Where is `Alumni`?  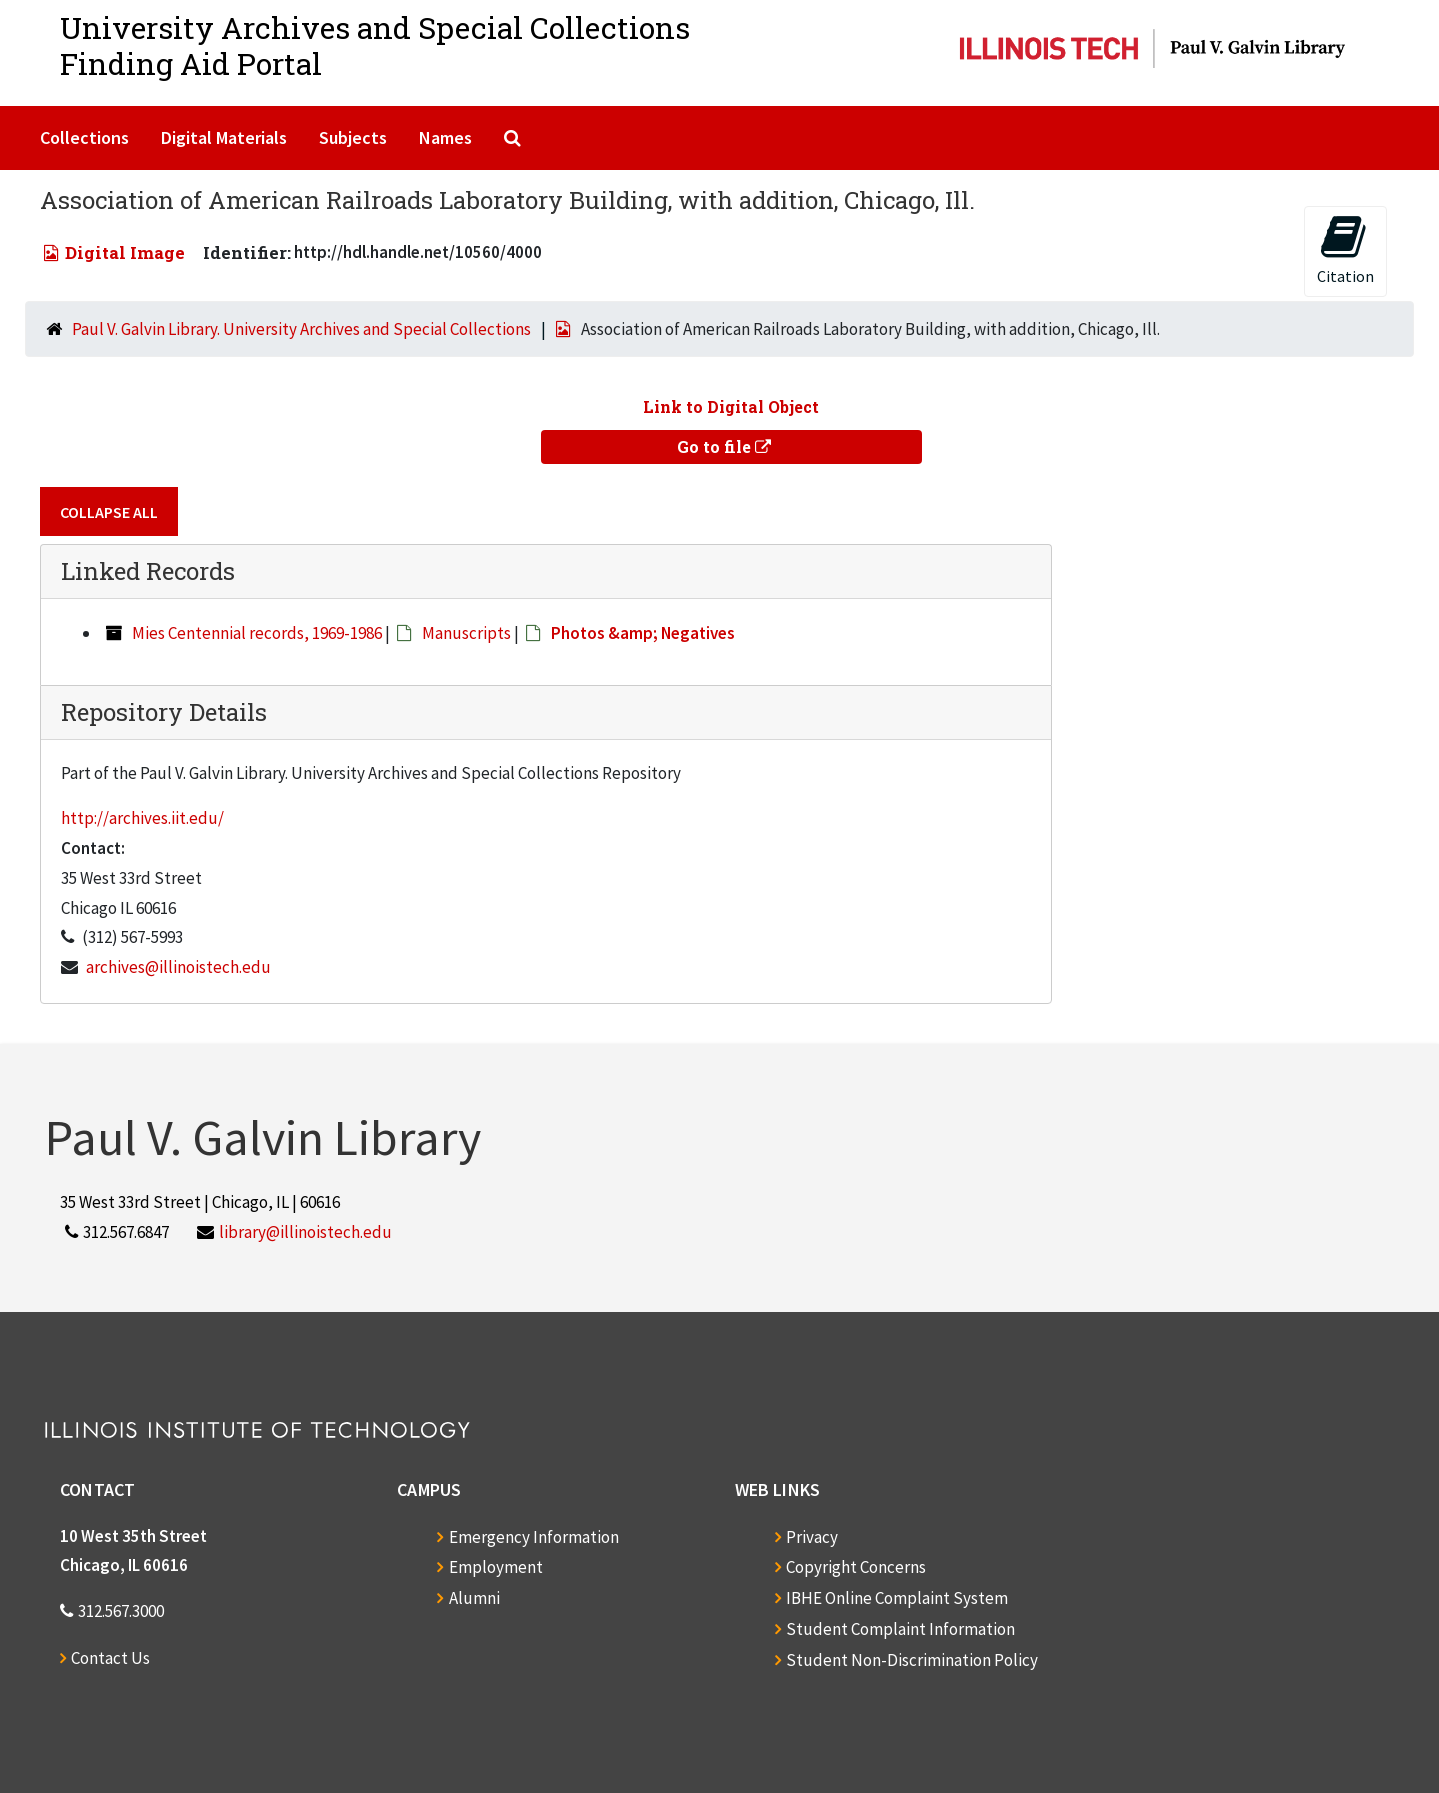
Alumni is located at coordinates (474, 1598).